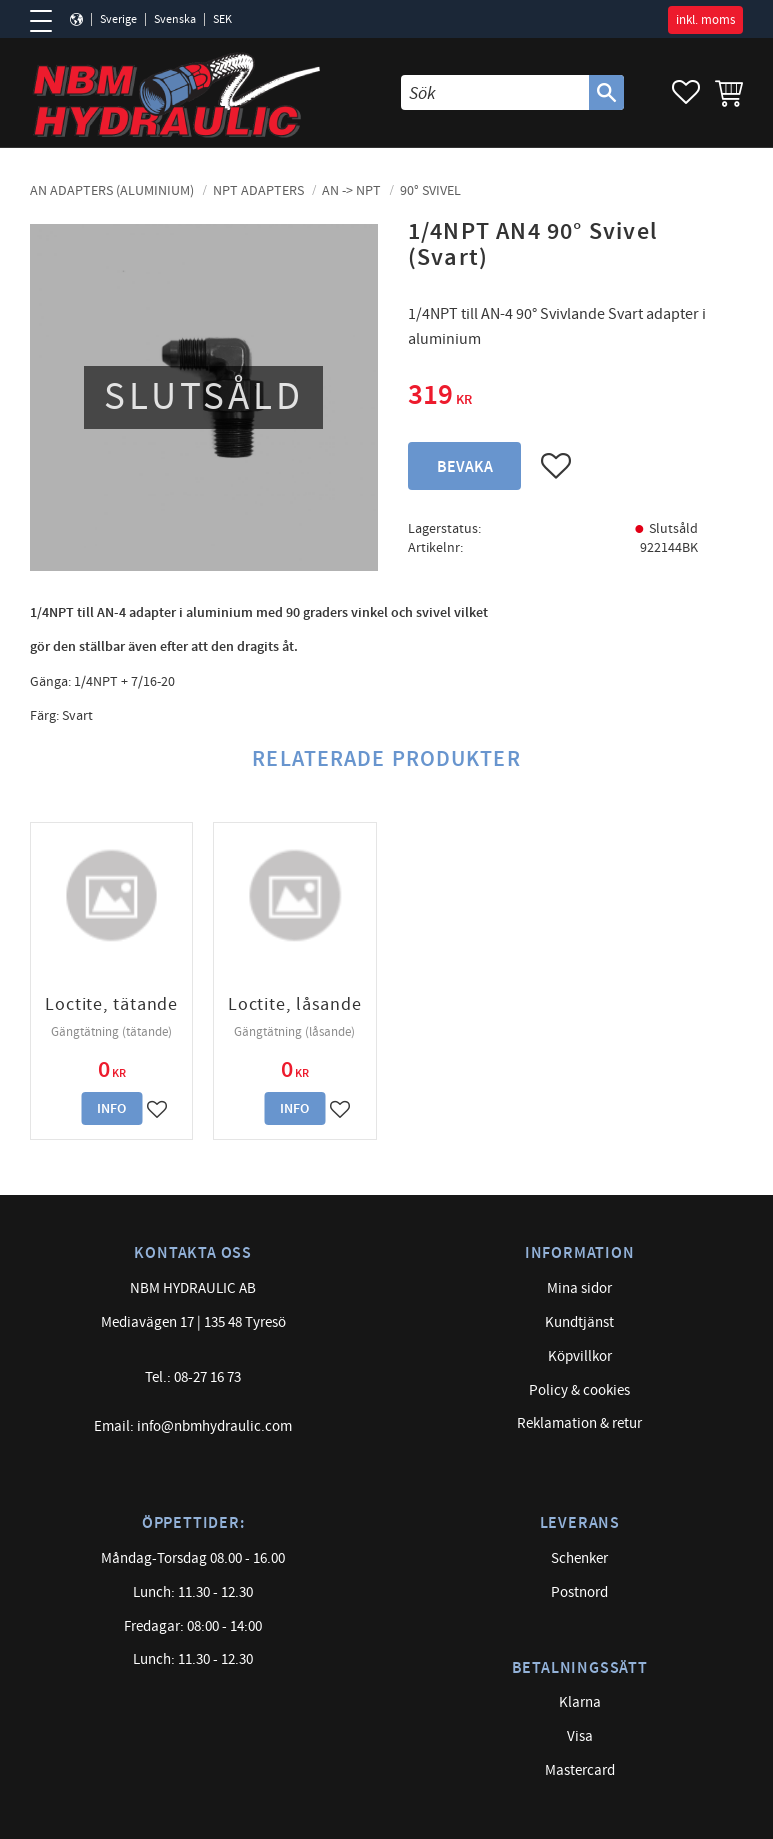 The height and width of the screenshot is (1839, 773). I want to click on Kundtjänst, so click(579, 1322).